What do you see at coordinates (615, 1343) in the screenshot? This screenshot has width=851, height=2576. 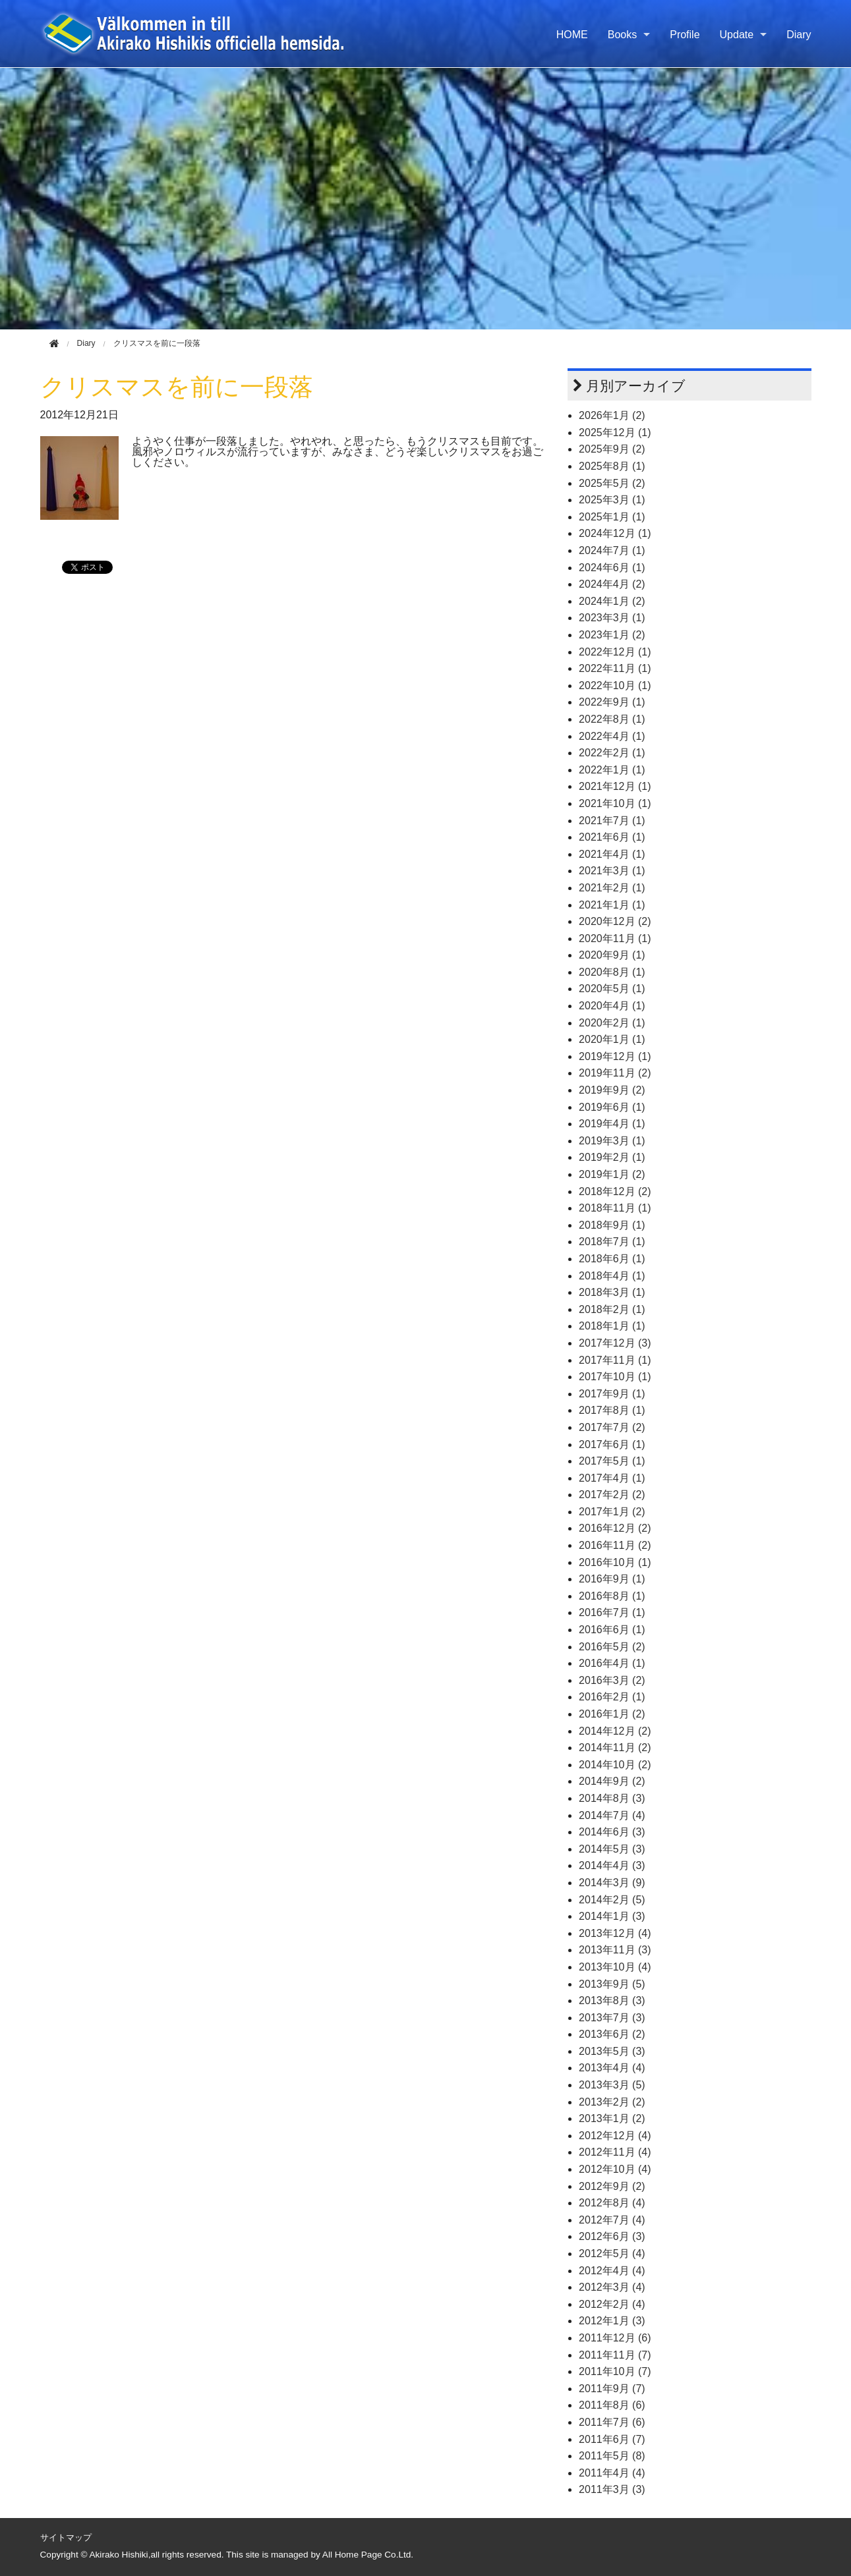 I see `2017年12月 (3)` at bounding box center [615, 1343].